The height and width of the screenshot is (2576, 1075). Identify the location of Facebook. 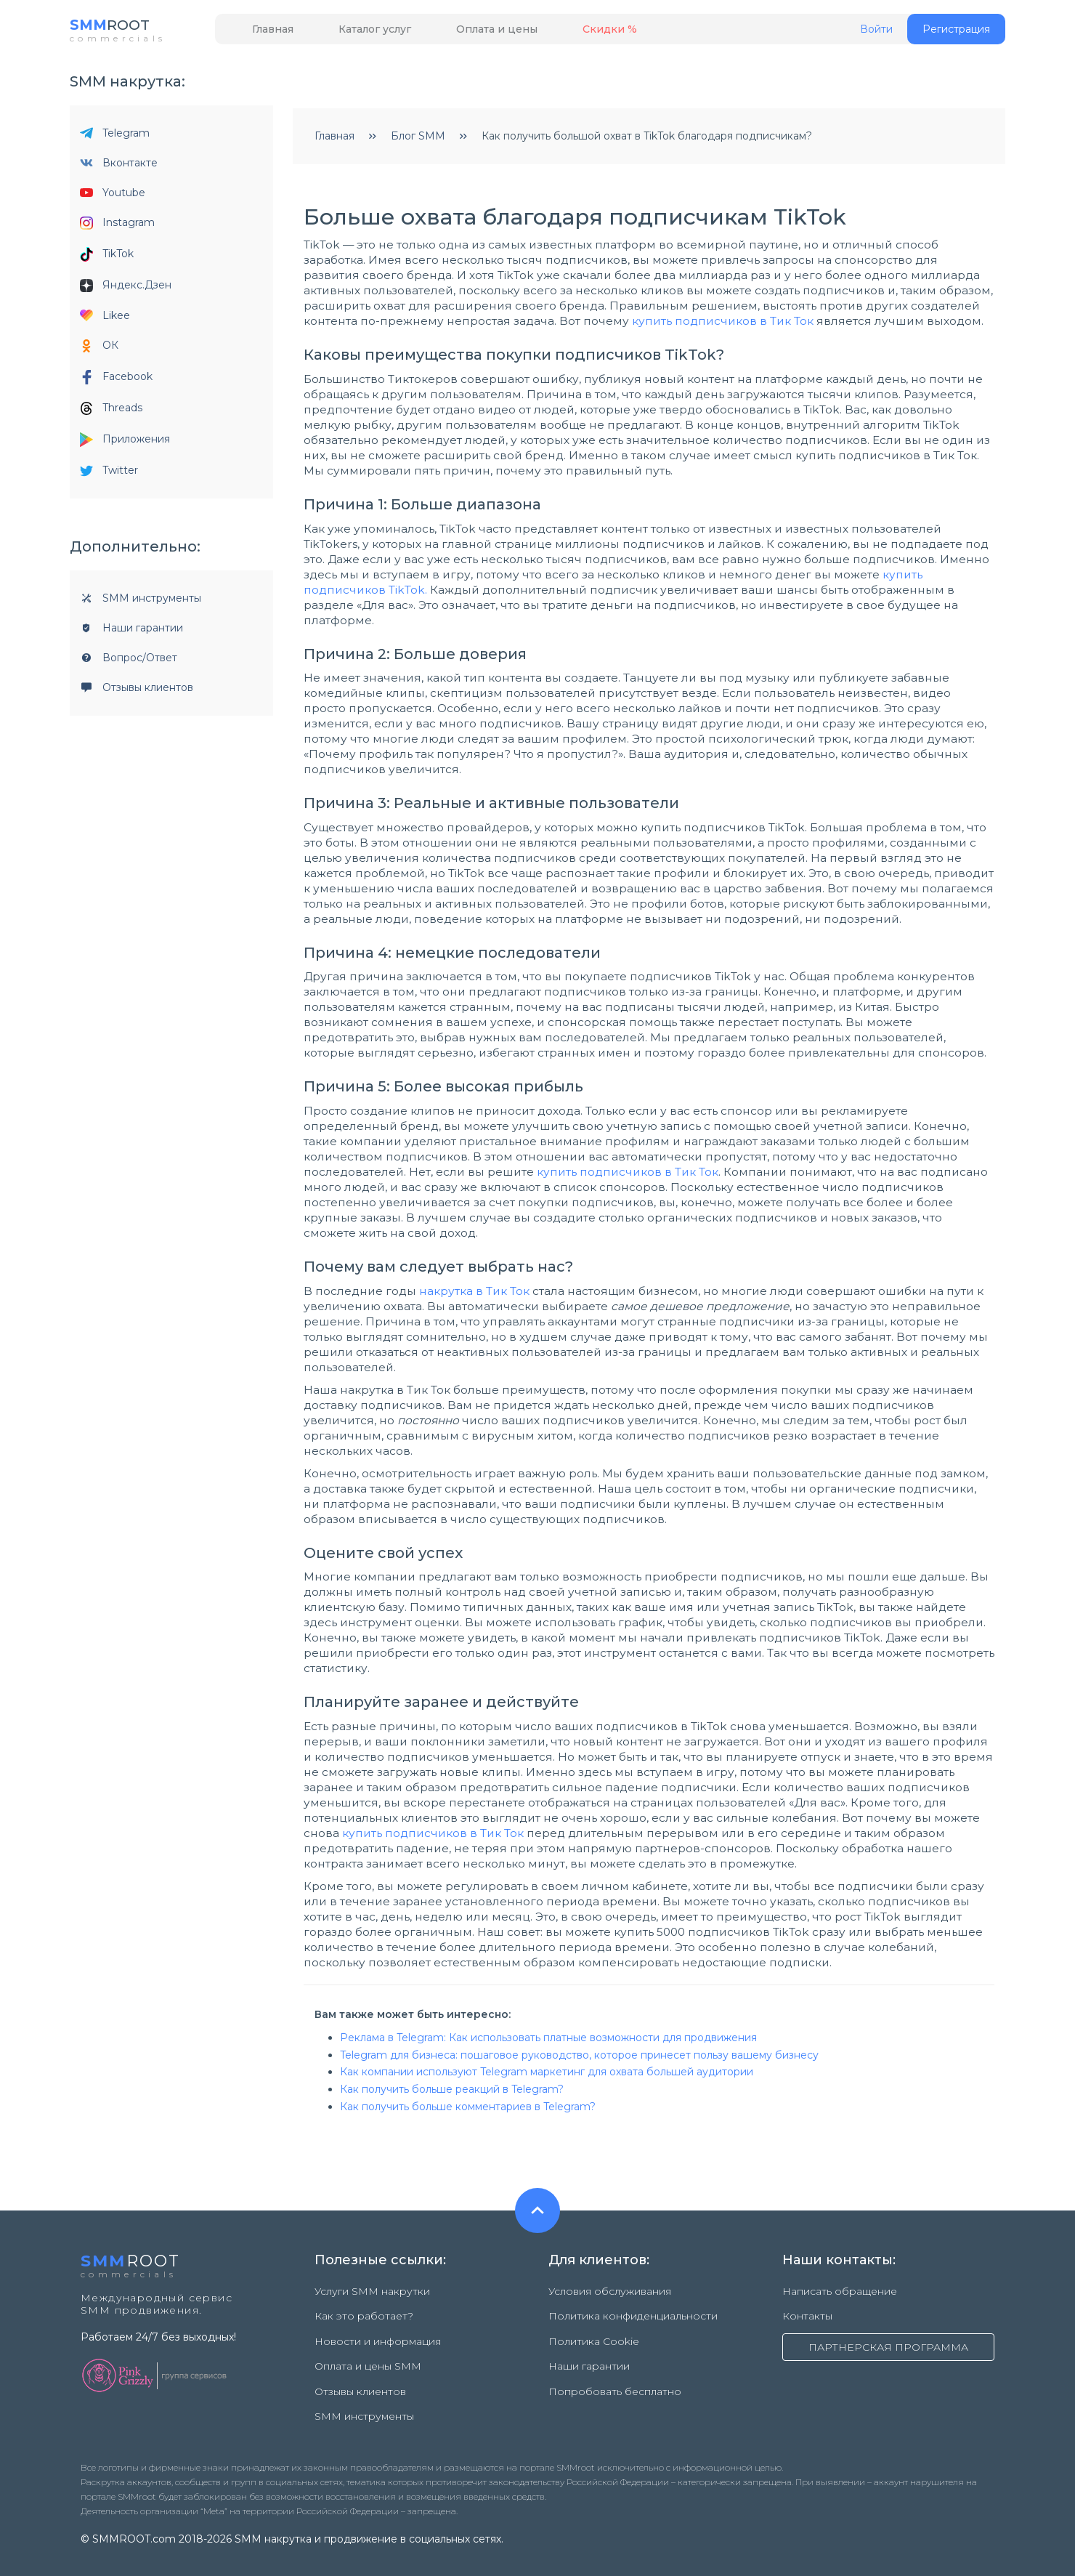
(116, 382).